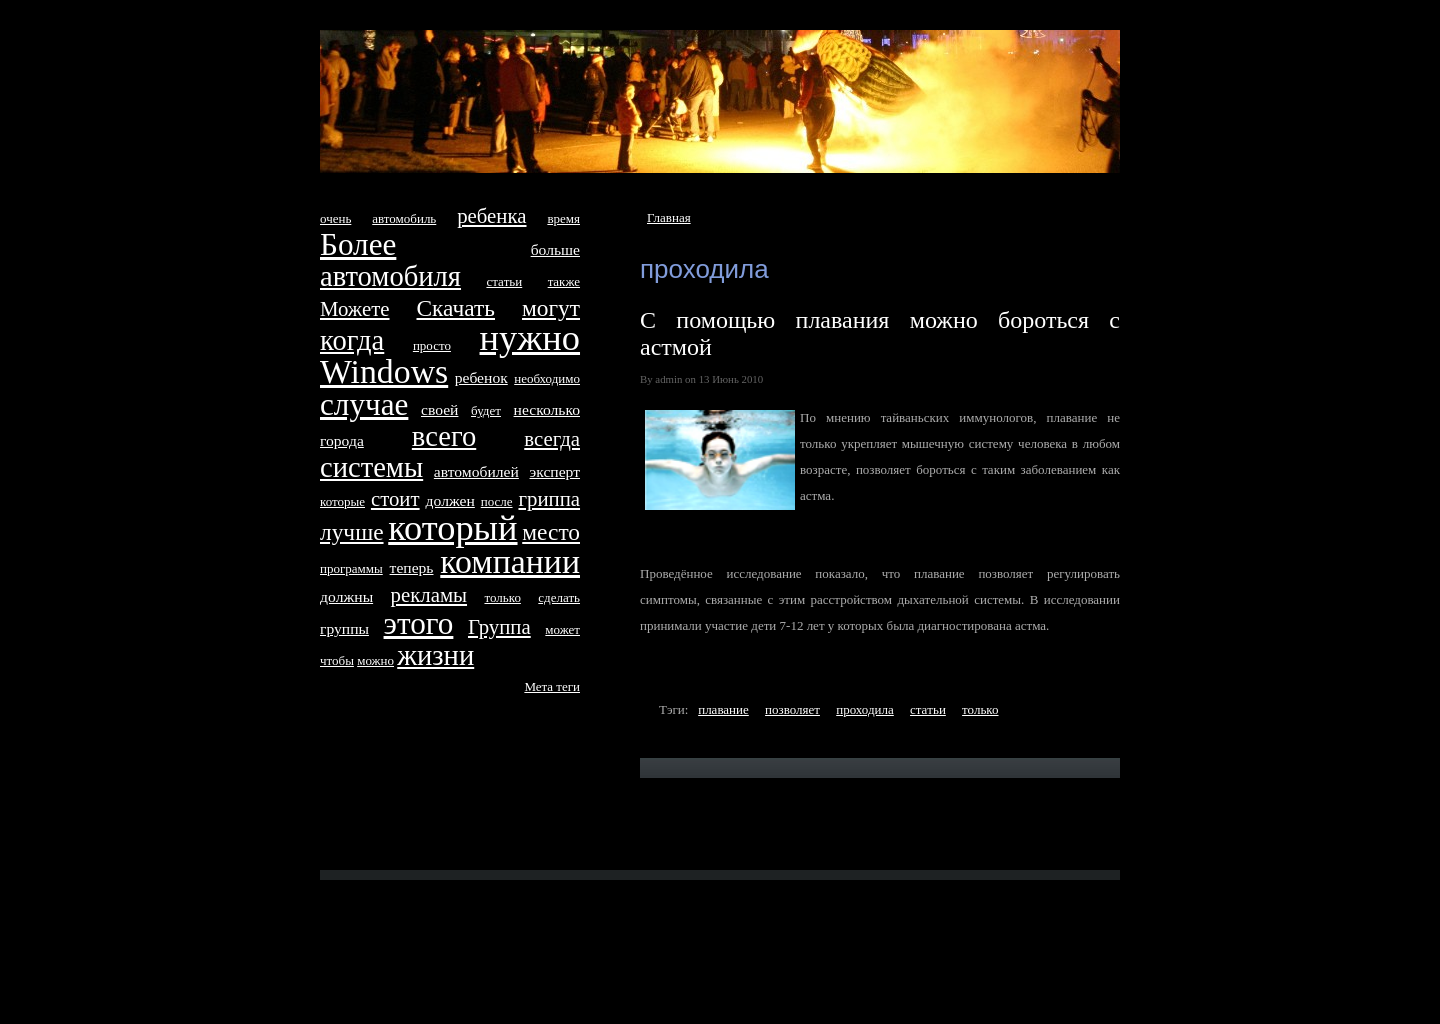 Image resolution: width=1440 pixels, height=1024 pixels. Describe the element at coordinates (476, 471) in the screenshot. I see `автомобилей` at that location.